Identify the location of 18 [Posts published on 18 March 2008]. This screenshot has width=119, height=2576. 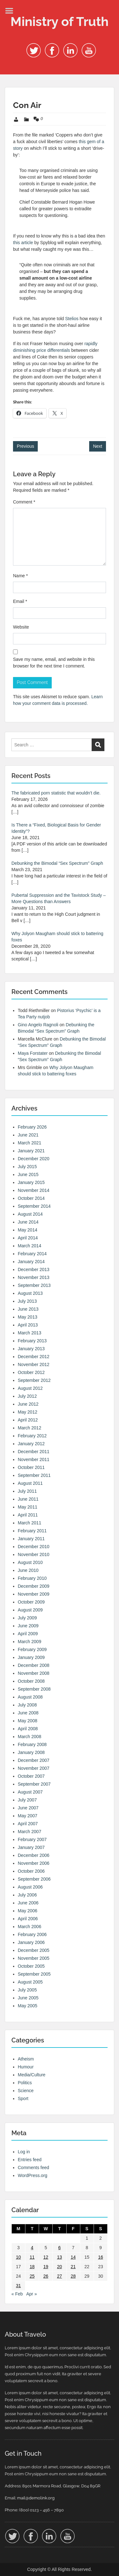
(32, 2266).